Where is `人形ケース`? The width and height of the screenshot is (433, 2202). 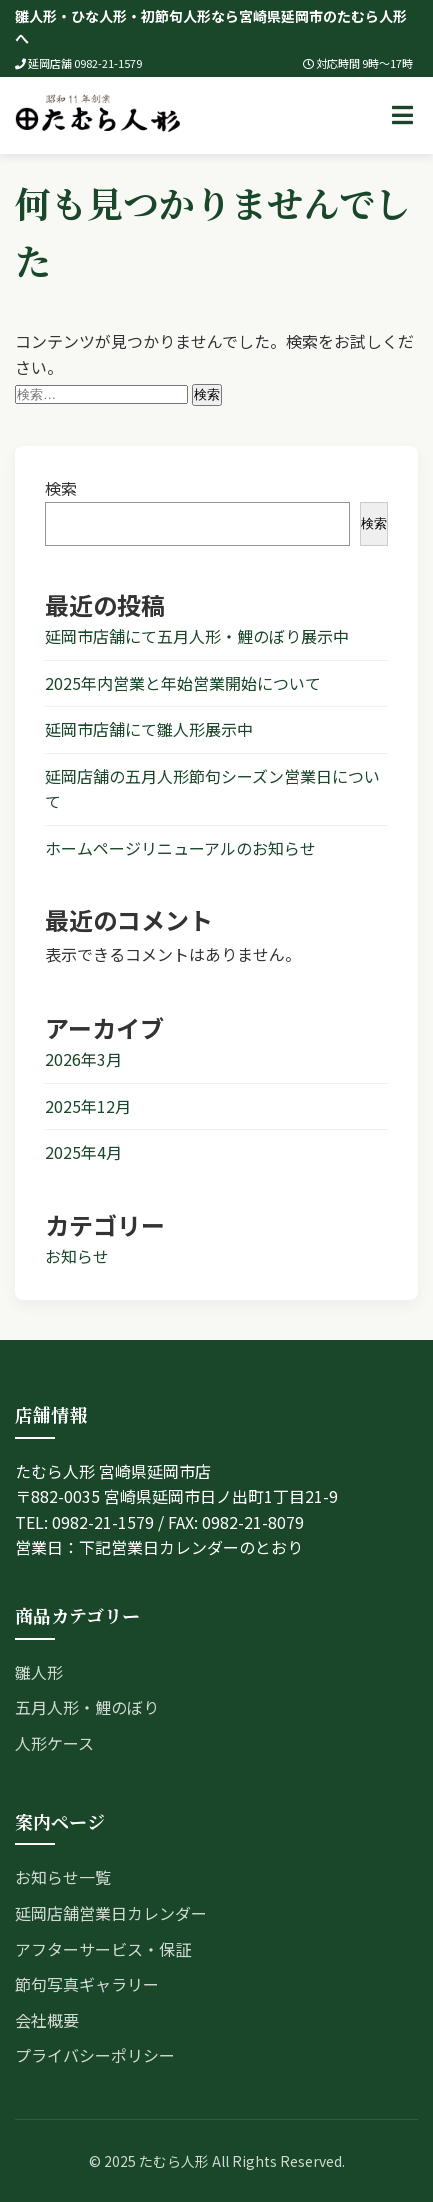 人形ケース is located at coordinates (54, 1743).